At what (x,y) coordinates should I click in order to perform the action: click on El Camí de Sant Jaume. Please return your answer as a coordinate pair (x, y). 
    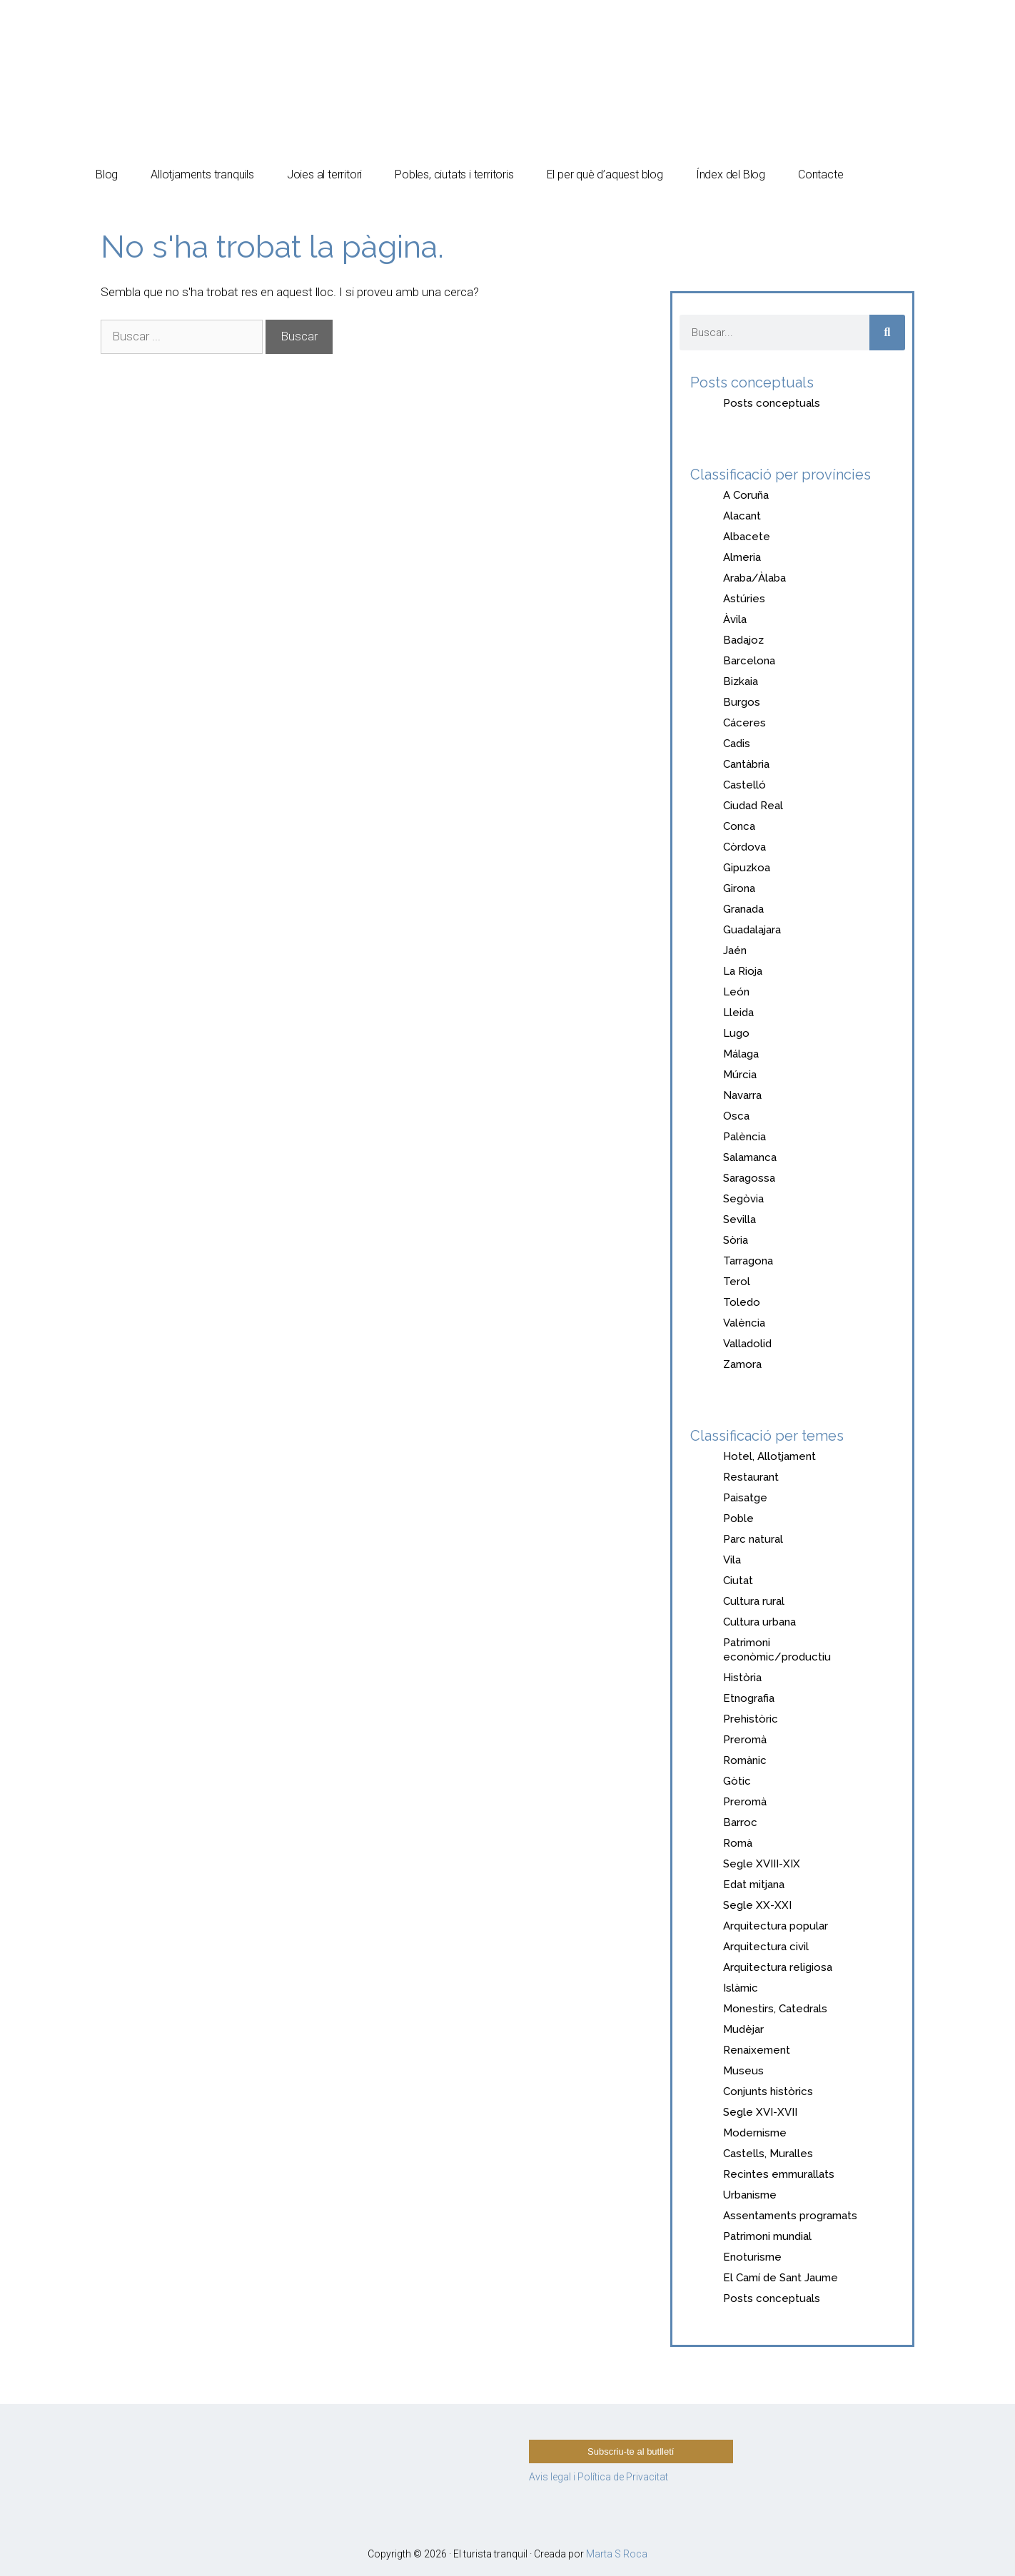
    Looking at the image, I should click on (780, 2277).